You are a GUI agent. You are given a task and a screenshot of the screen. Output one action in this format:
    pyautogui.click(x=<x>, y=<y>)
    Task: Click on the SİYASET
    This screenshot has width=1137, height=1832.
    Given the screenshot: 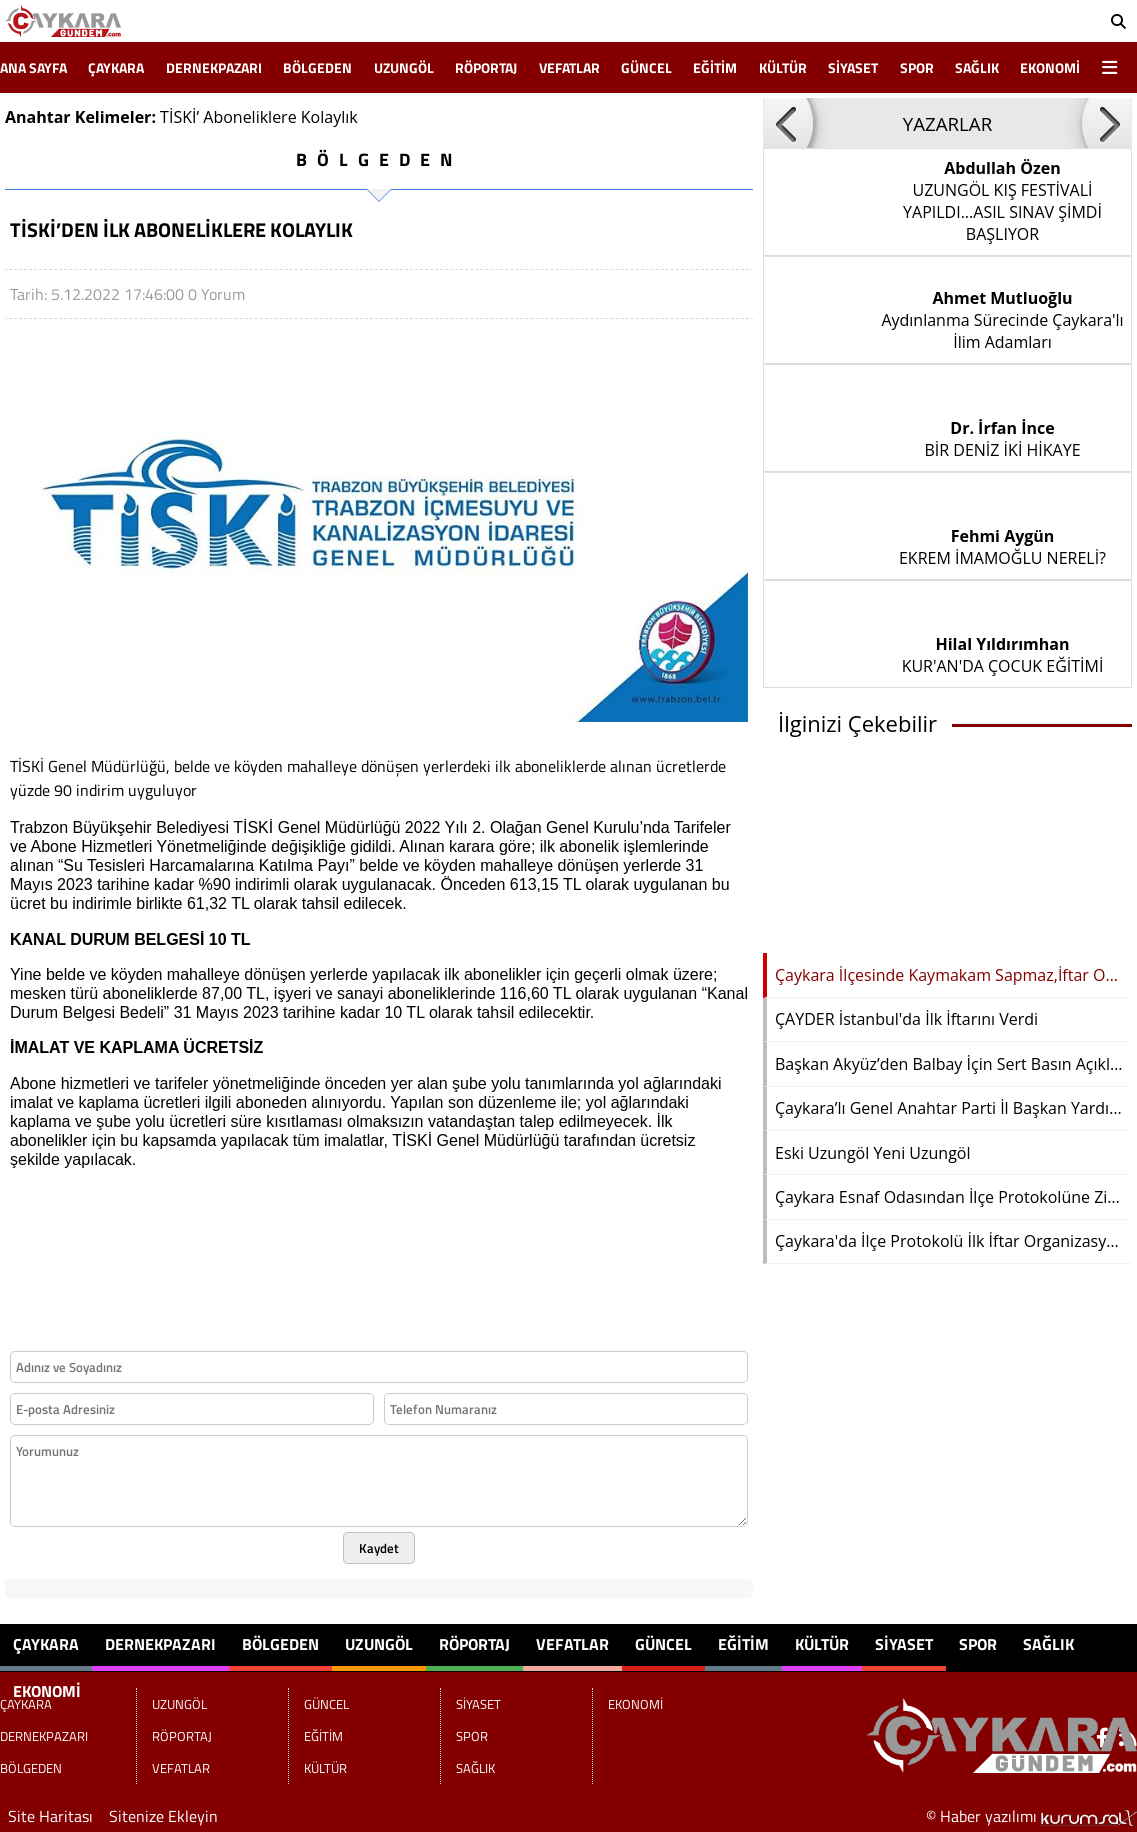 What is the action you would take?
    pyautogui.click(x=853, y=67)
    